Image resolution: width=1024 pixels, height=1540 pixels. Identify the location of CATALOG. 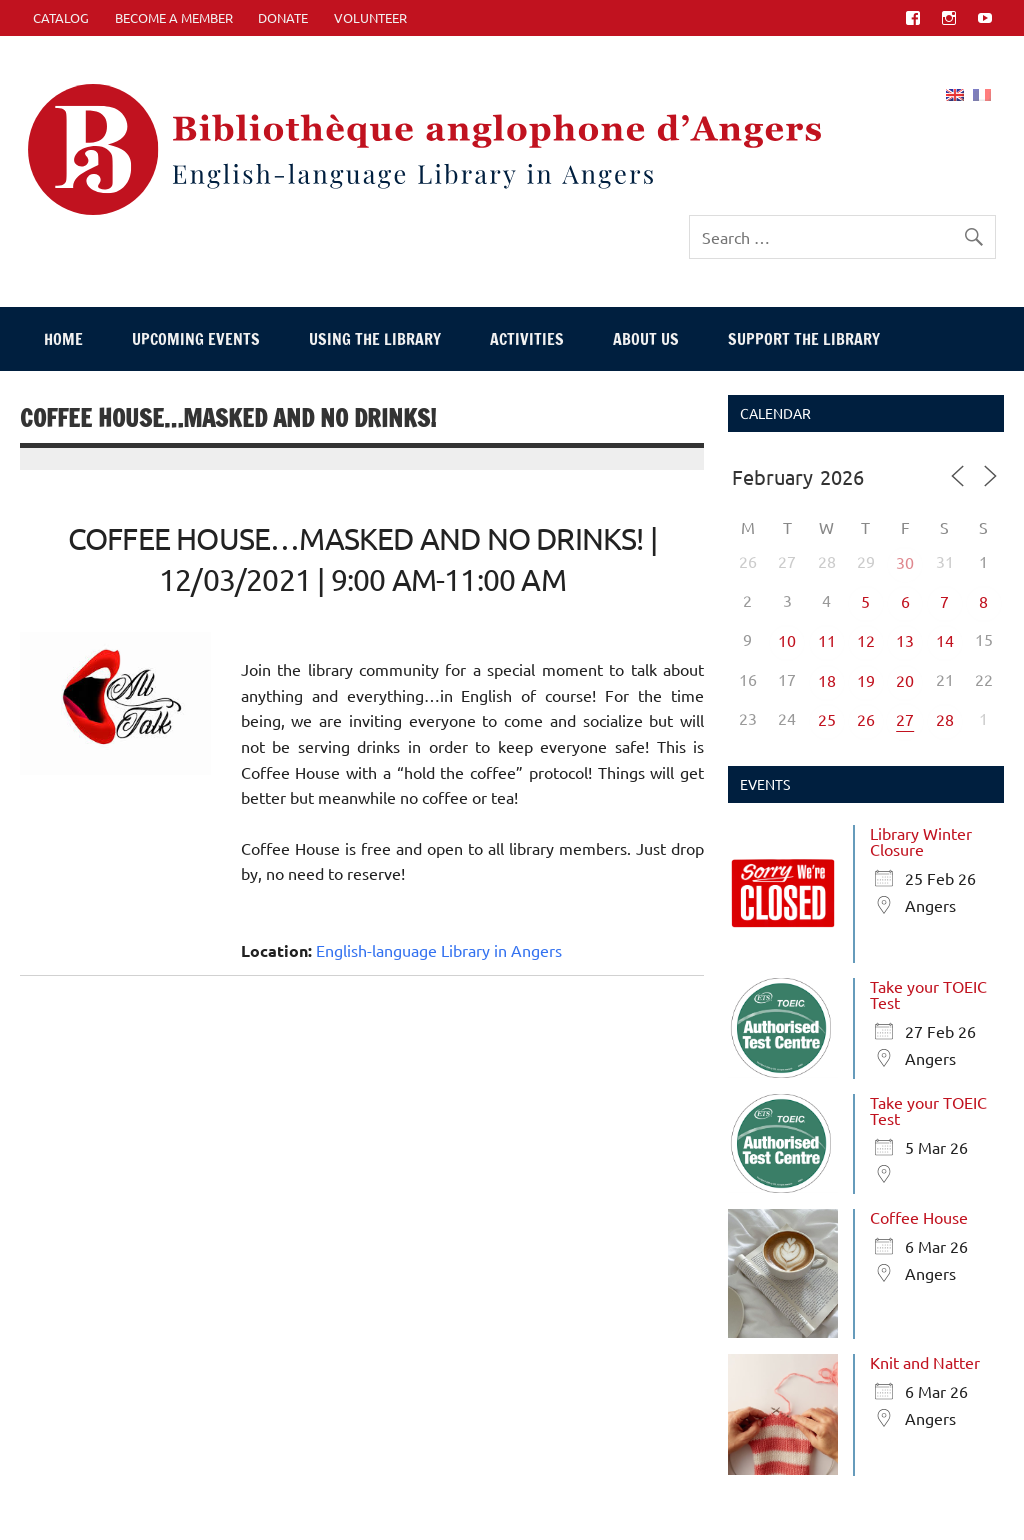
(61, 17).